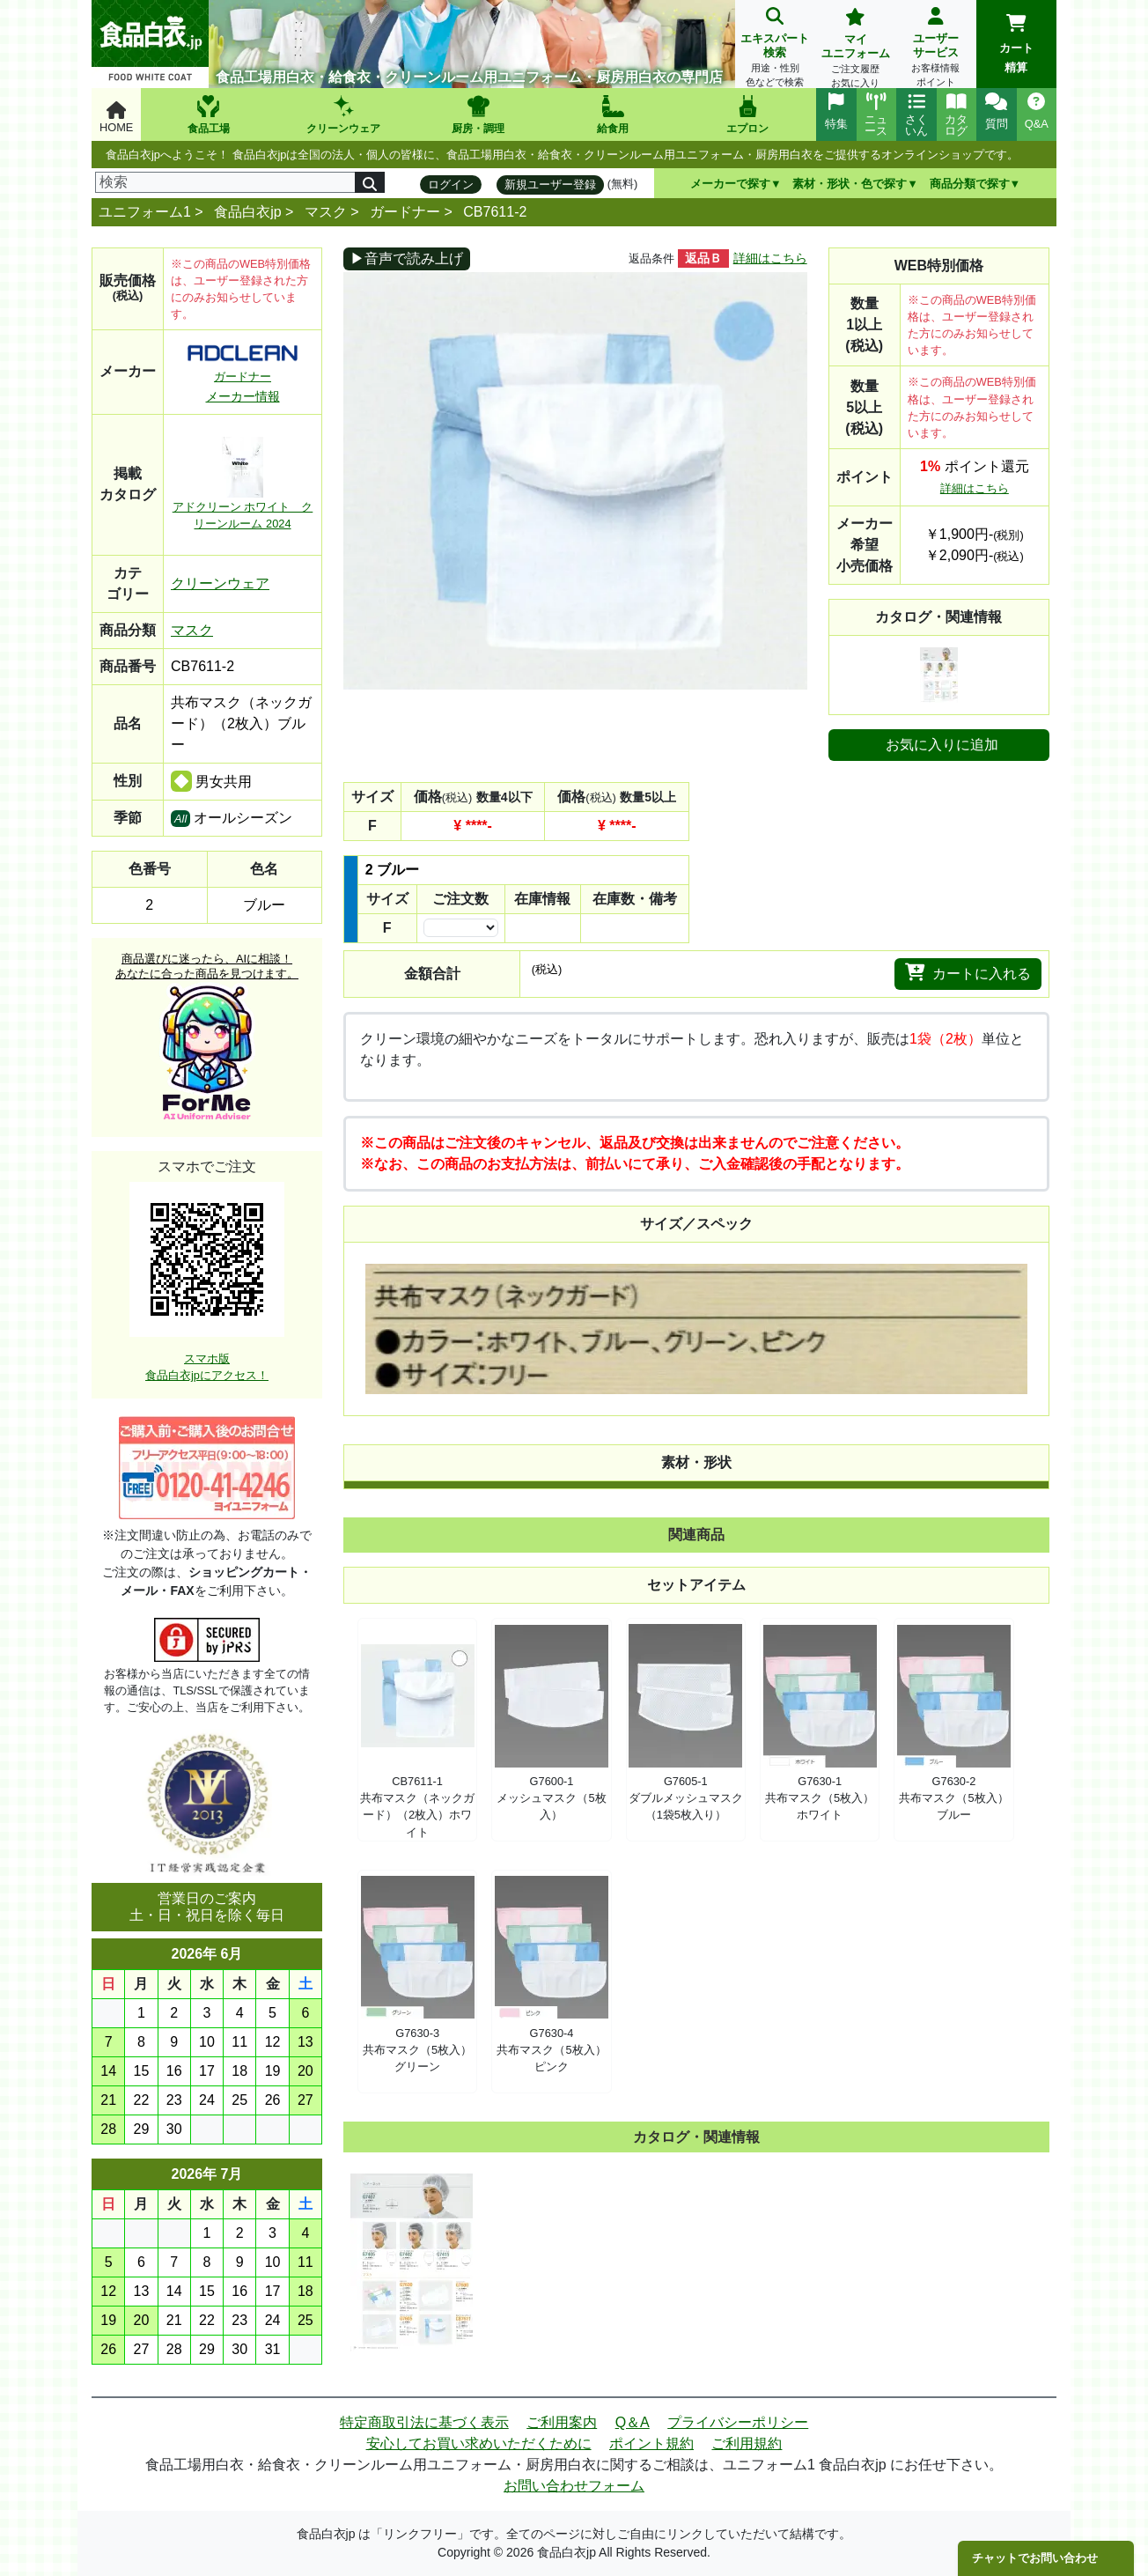  What do you see at coordinates (632, 2422) in the screenshot?
I see `Q＆A` at bounding box center [632, 2422].